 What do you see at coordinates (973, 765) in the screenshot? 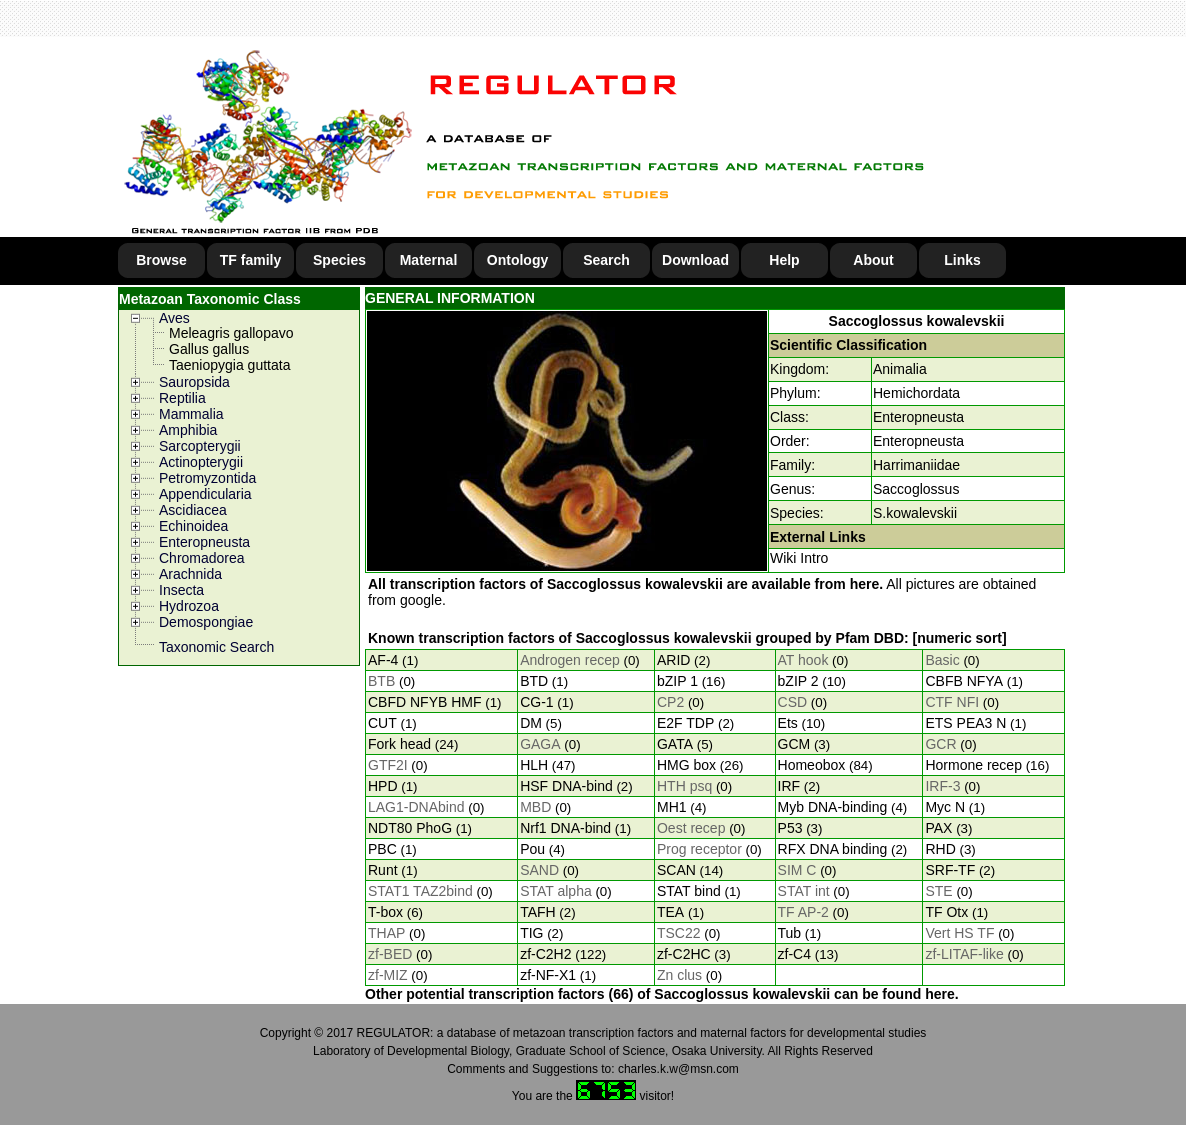
I see `Hormone recep` at bounding box center [973, 765].